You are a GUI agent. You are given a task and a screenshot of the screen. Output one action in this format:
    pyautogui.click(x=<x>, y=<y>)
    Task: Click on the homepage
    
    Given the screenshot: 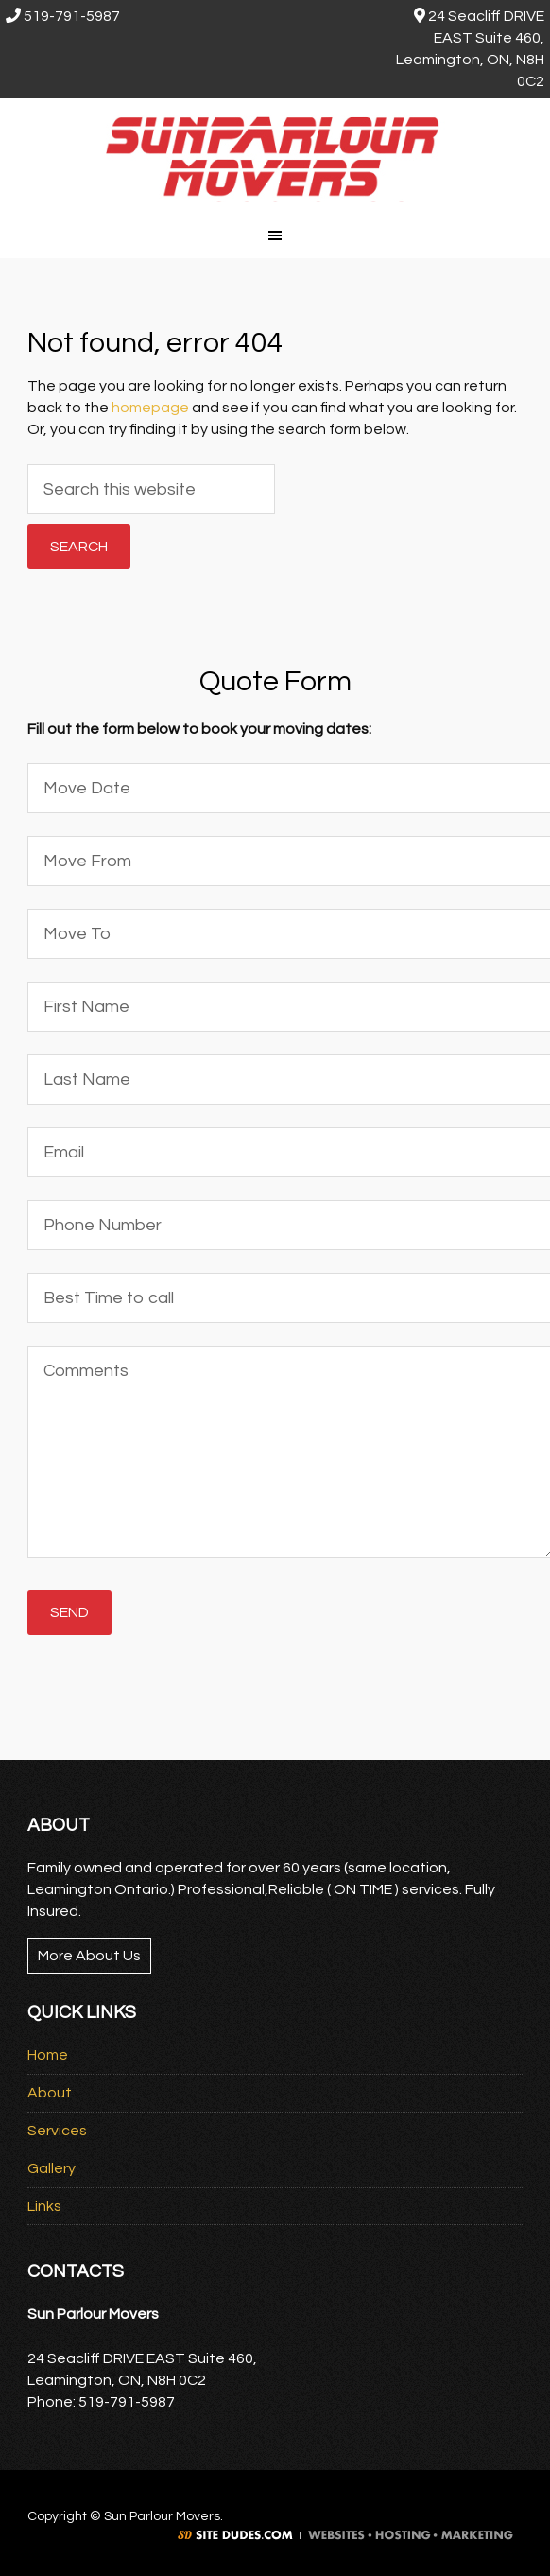 What is the action you would take?
    pyautogui.click(x=150, y=407)
    